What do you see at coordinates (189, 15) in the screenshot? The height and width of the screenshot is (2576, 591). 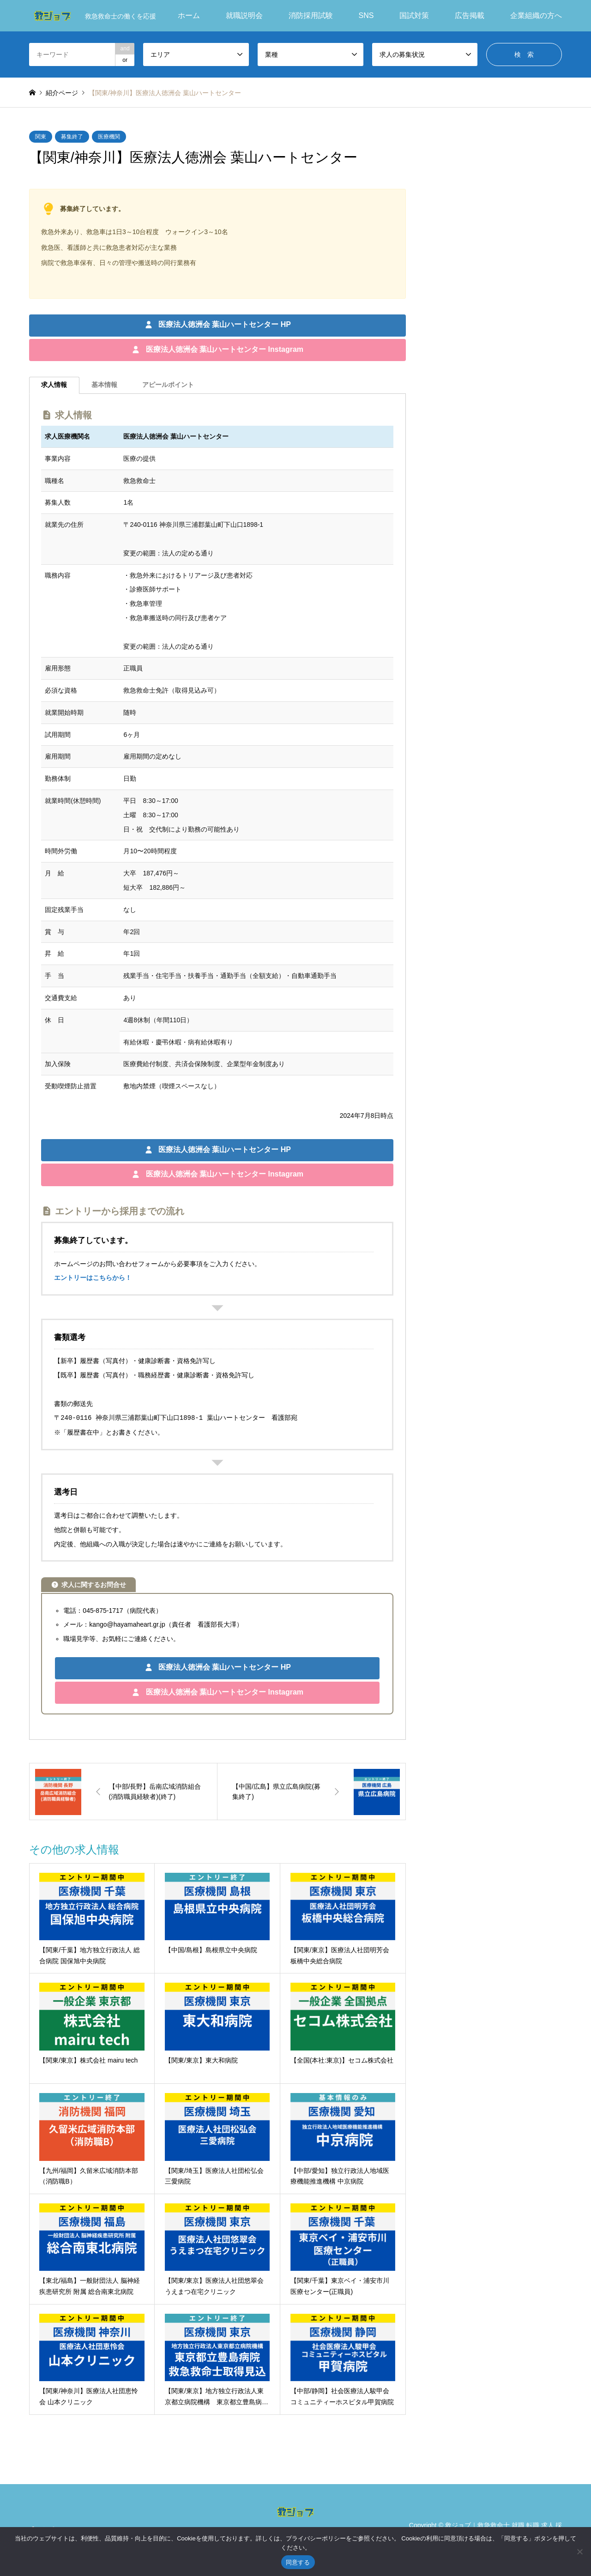 I see `ホーム` at bounding box center [189, 15].